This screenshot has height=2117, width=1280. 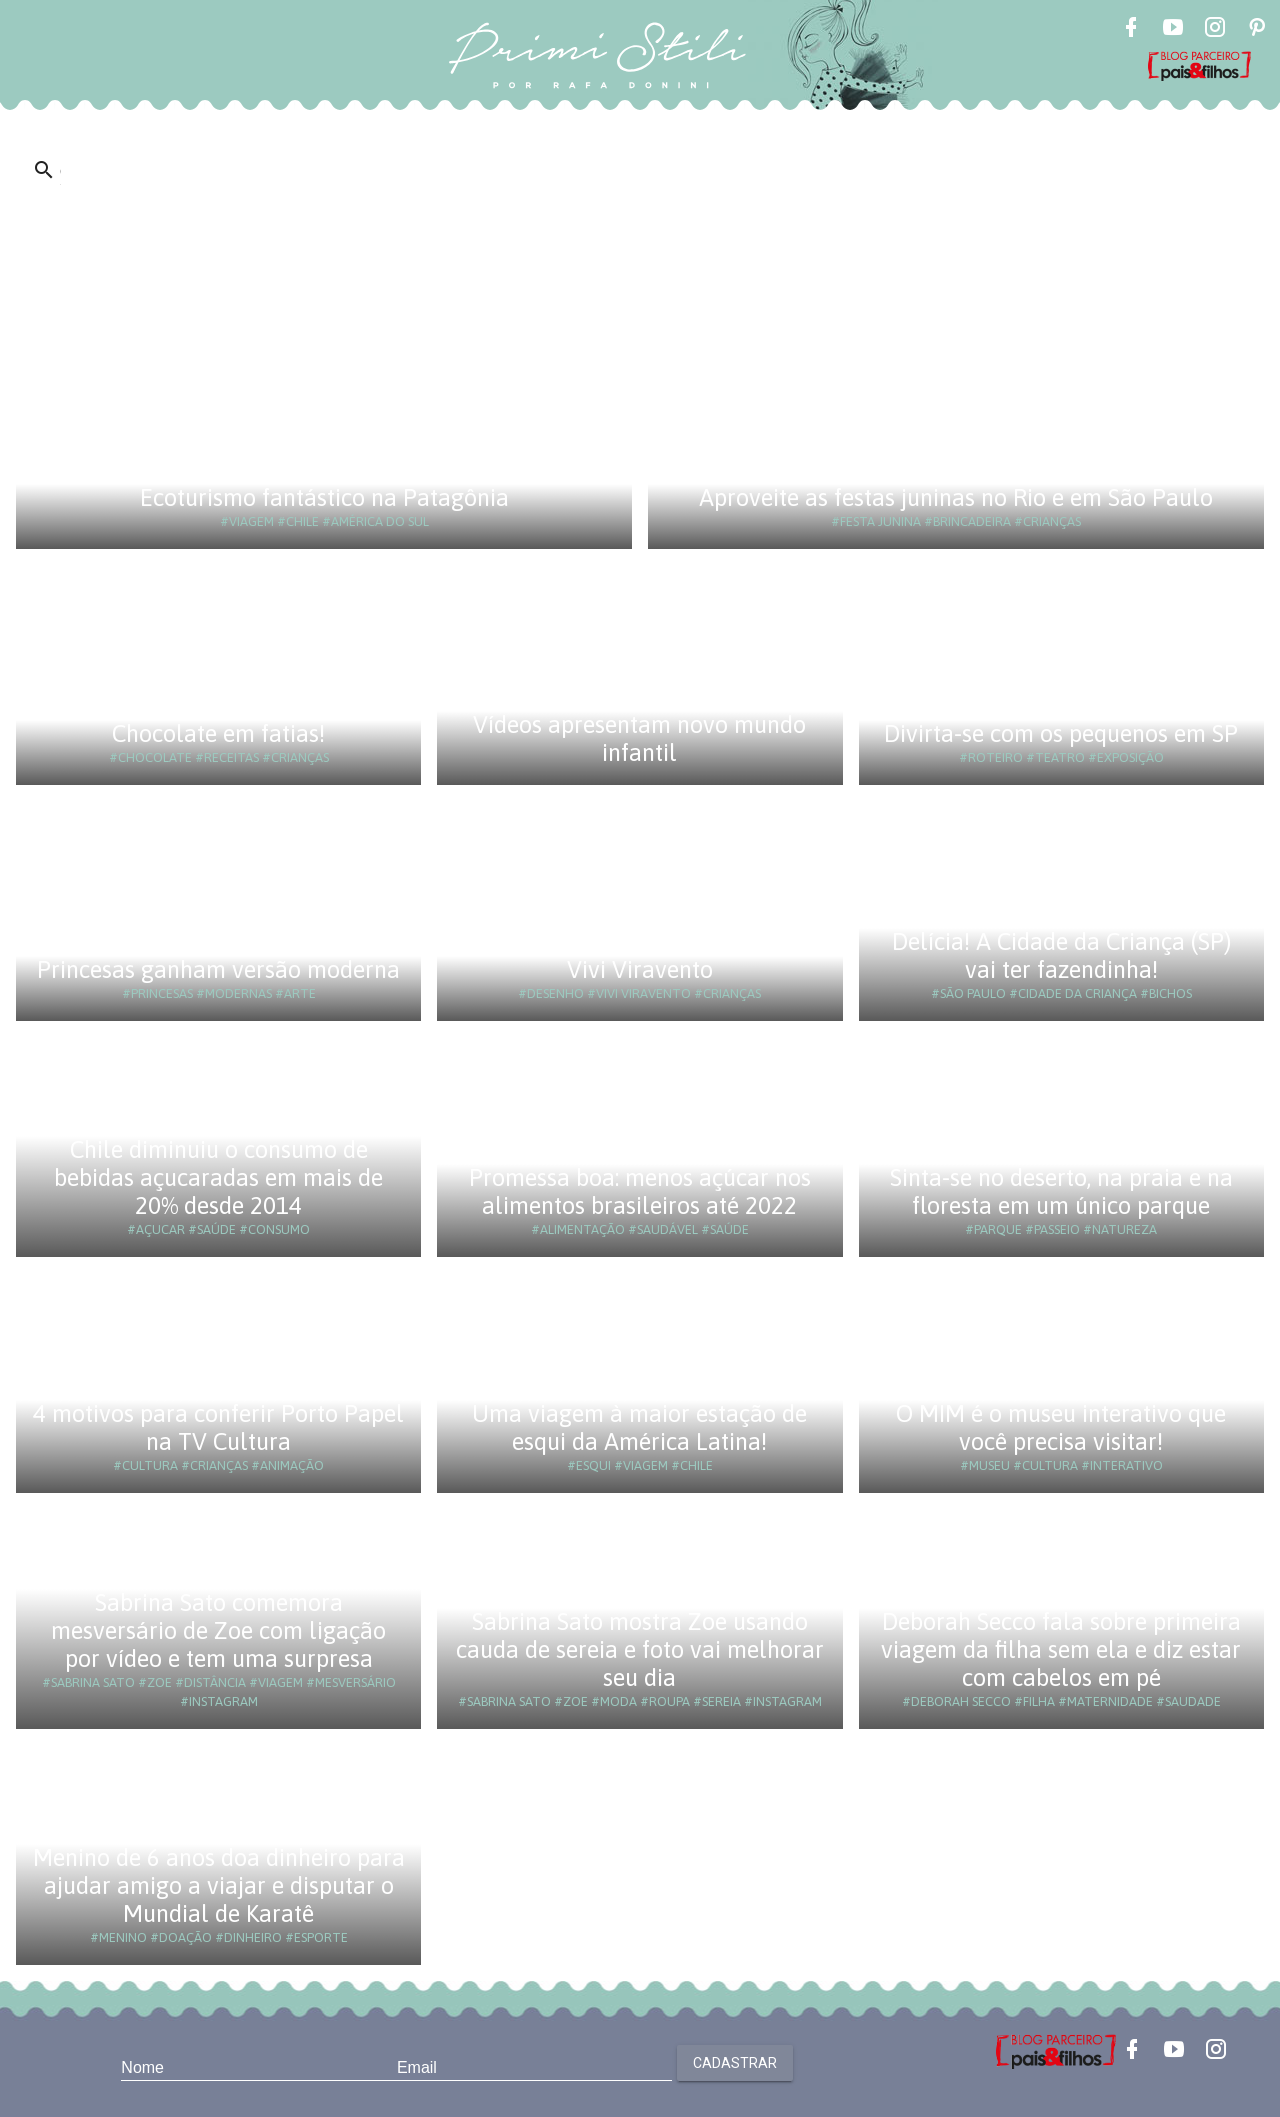 I want to click on Delícia! A Cidade da Criança (SP) vai ter fazendinha!, so click(x=1061, y=955).